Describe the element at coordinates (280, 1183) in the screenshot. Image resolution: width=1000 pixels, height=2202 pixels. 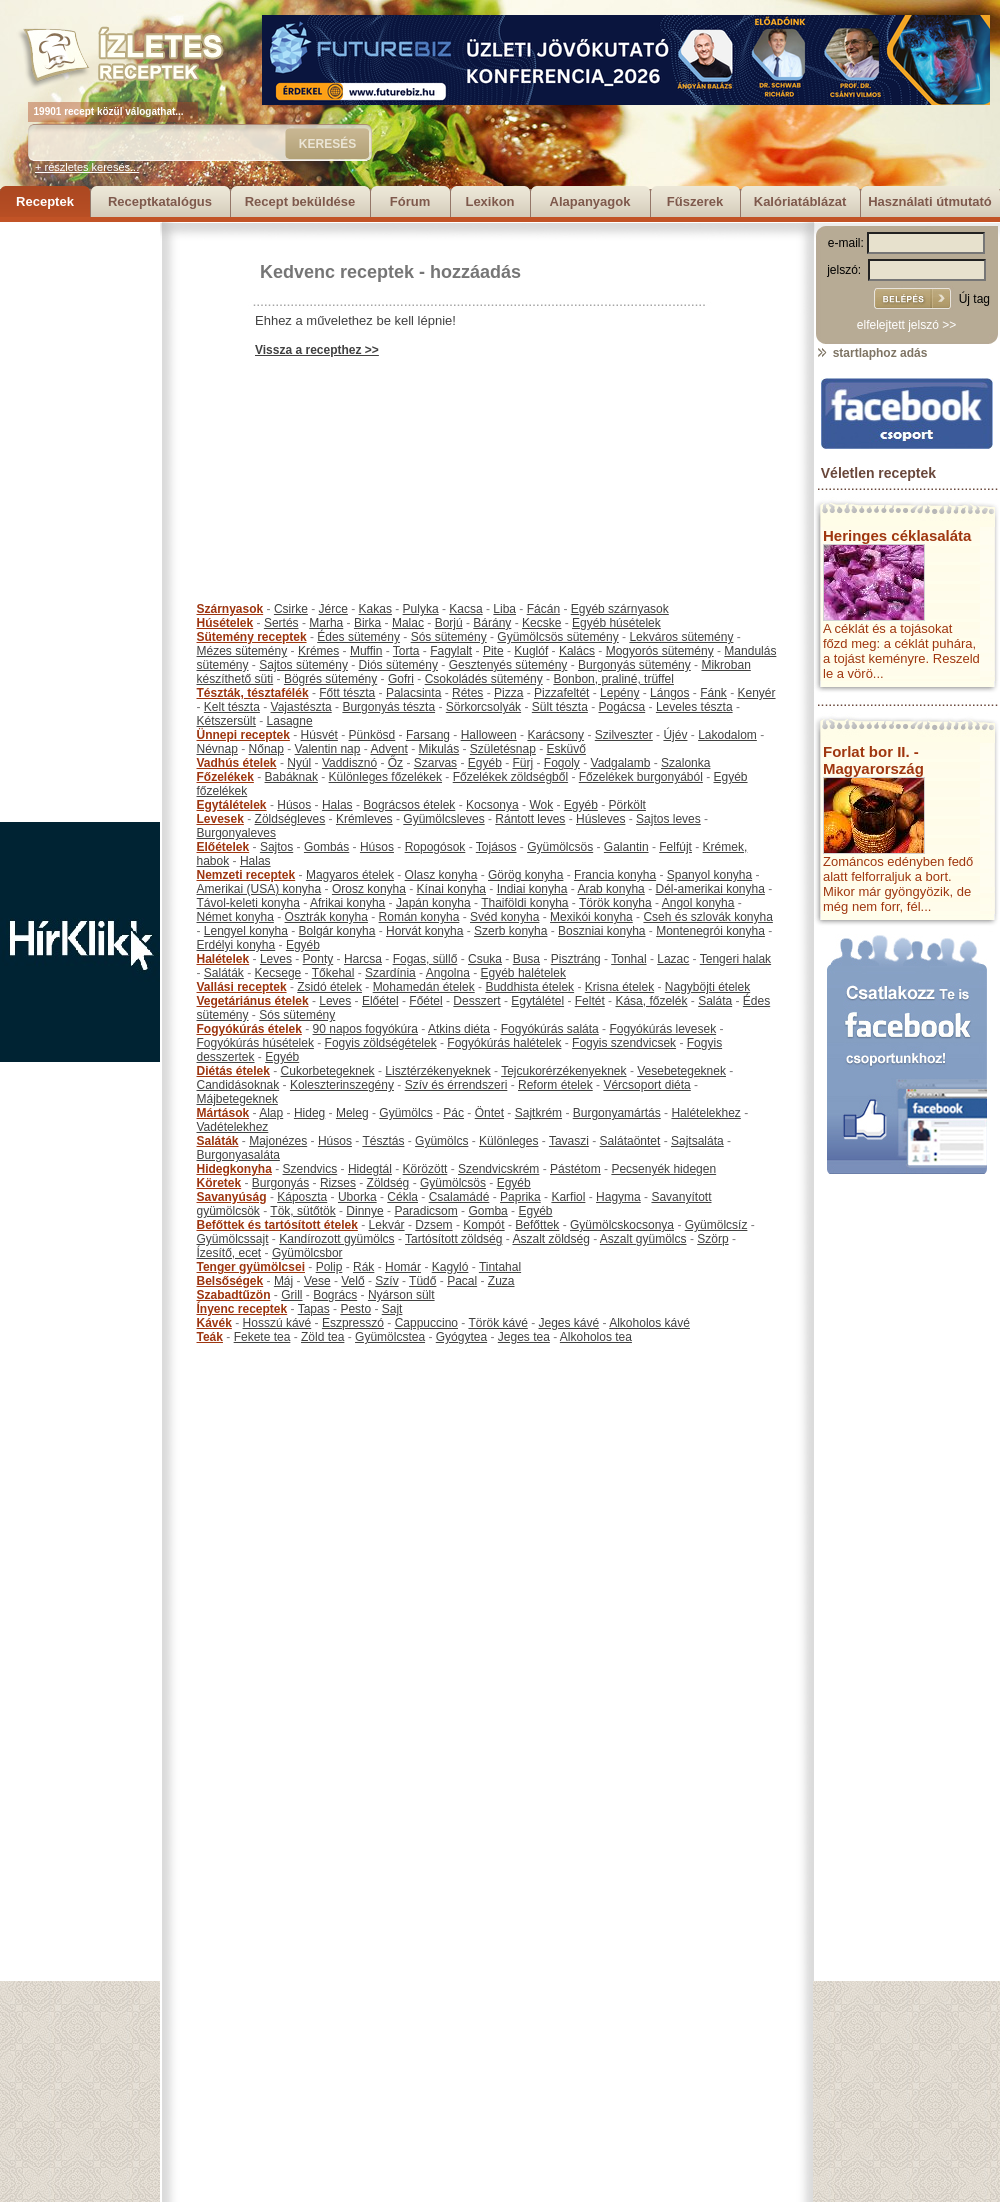
I see `Burgonyás` at that location.